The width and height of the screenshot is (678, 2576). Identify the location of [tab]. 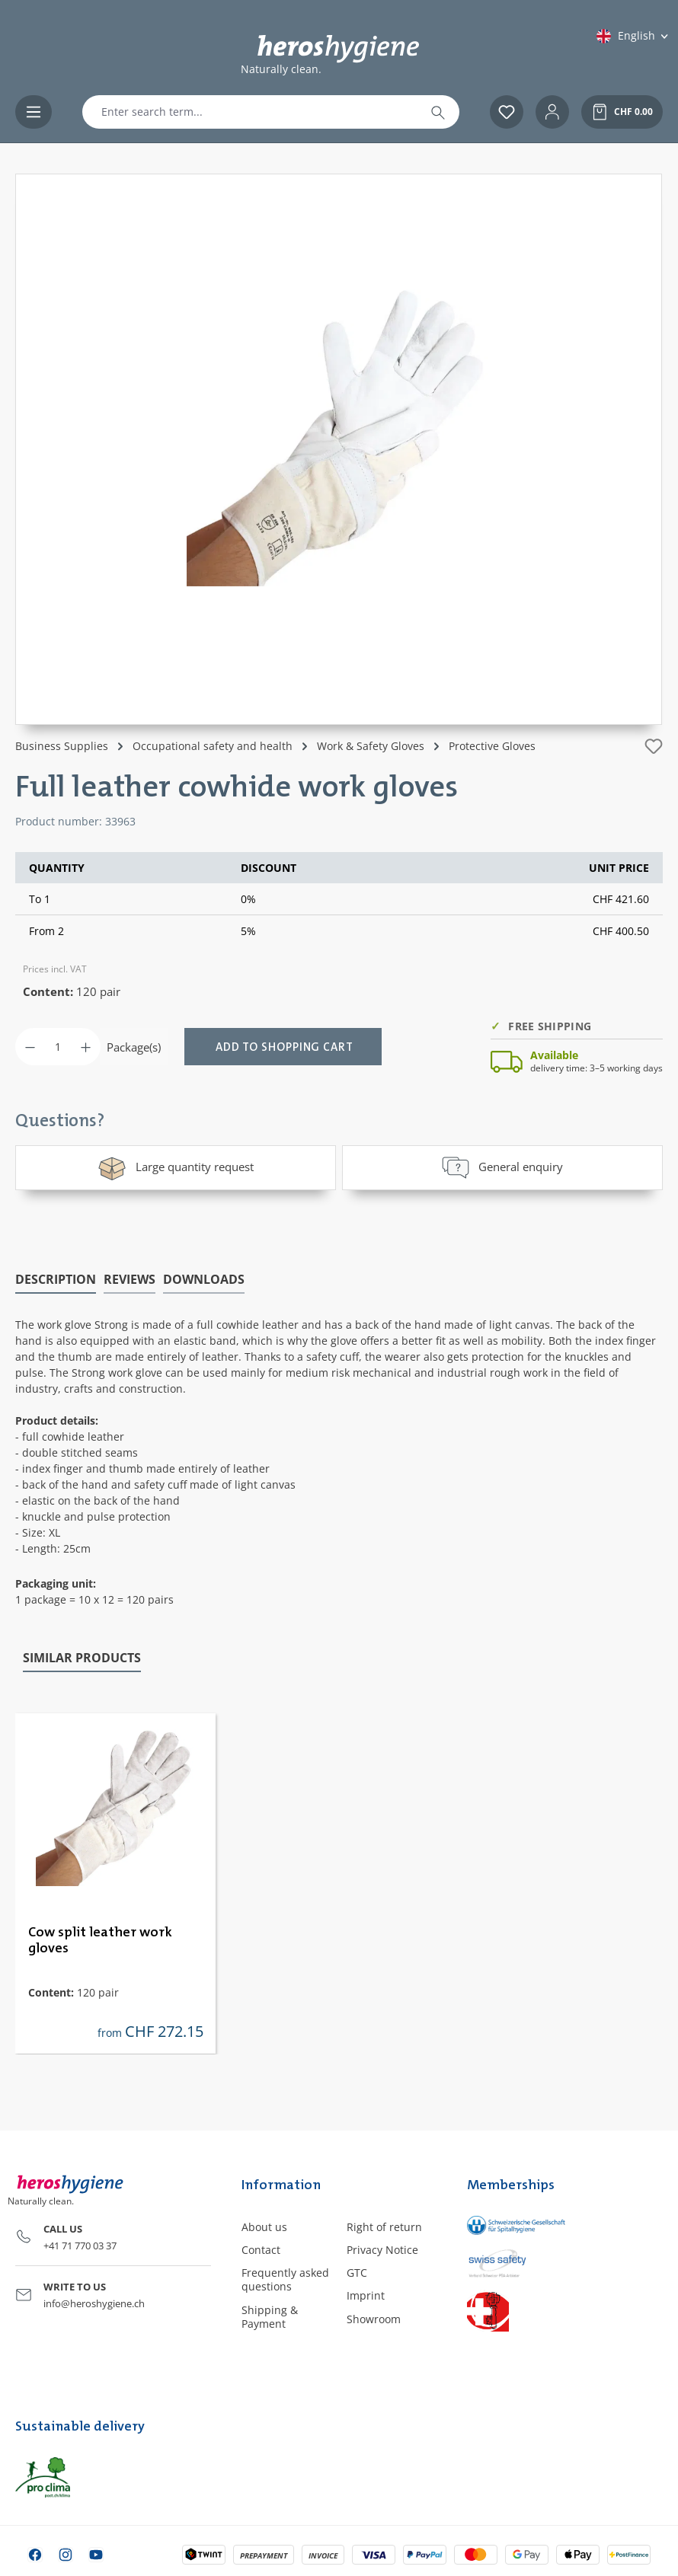
(55, 1279).